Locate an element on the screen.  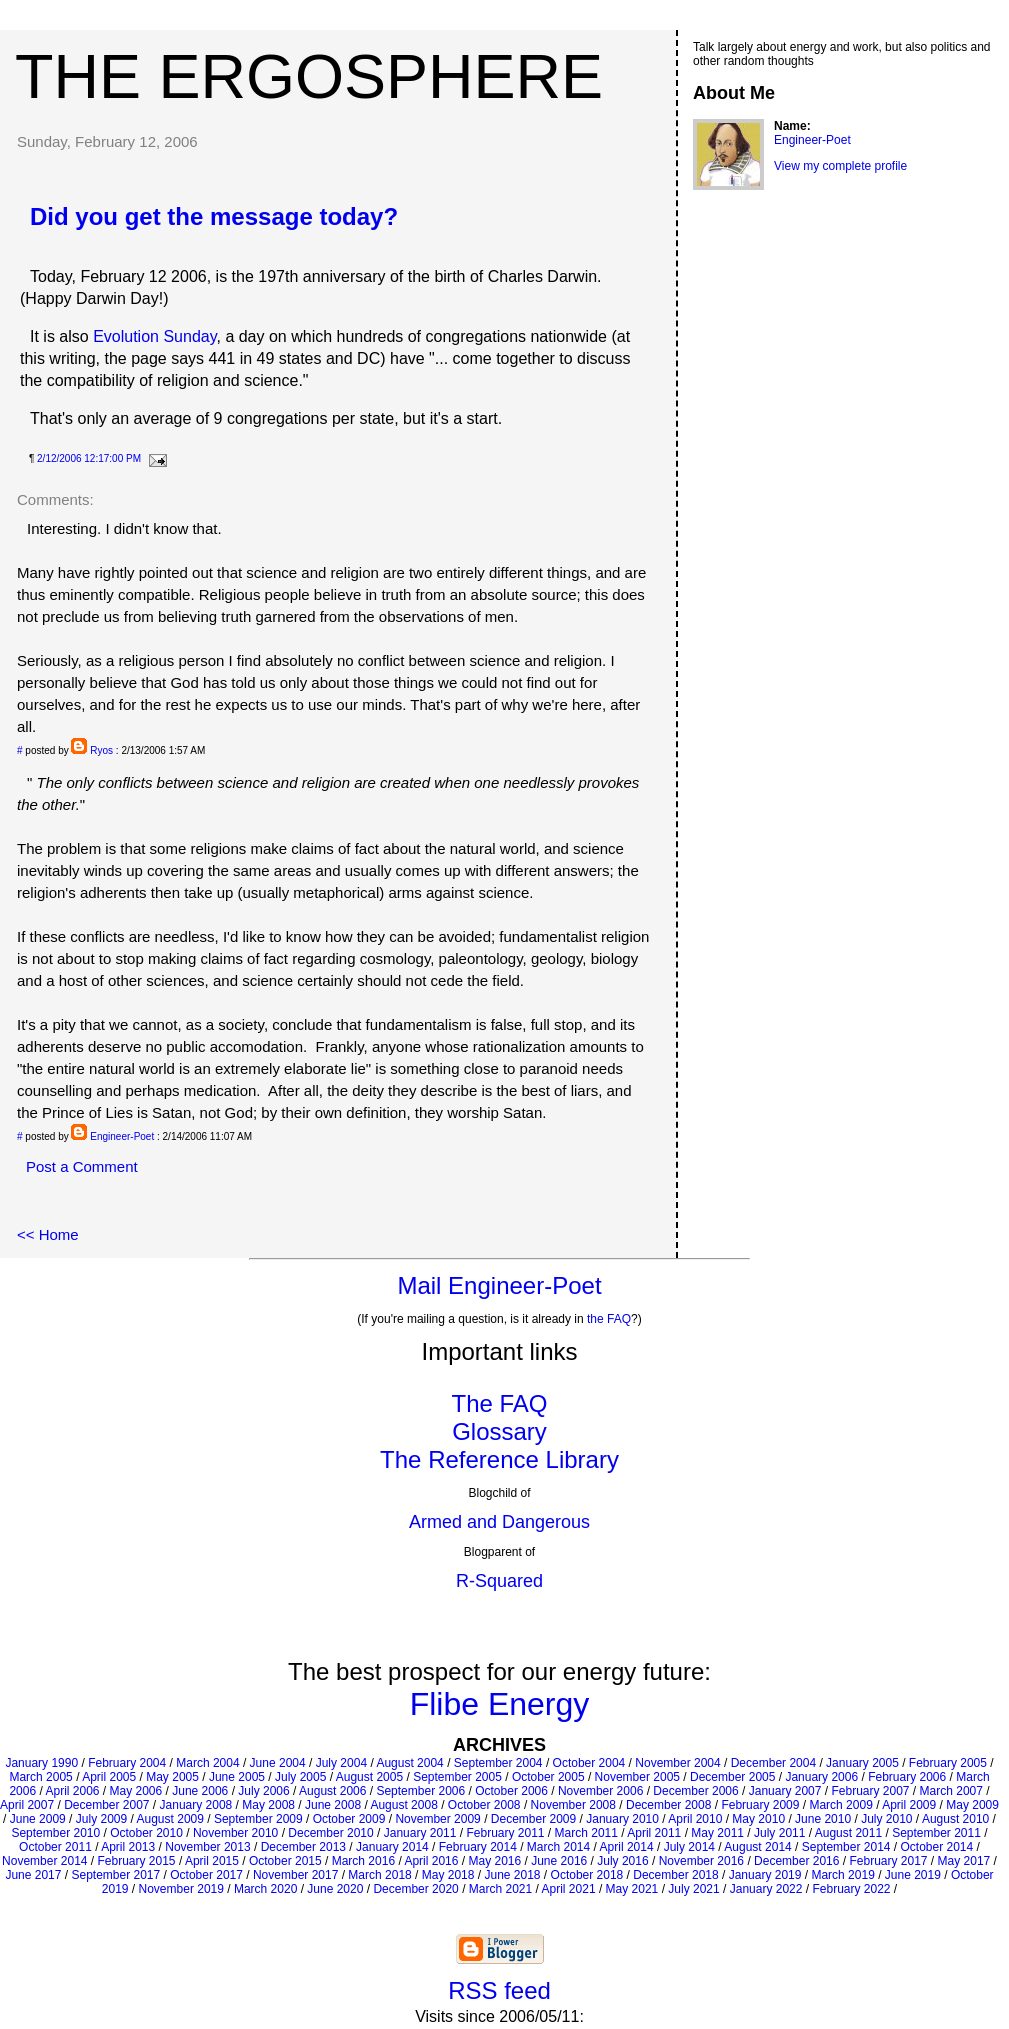
July 2009 is located at coordinates (101, 1819).